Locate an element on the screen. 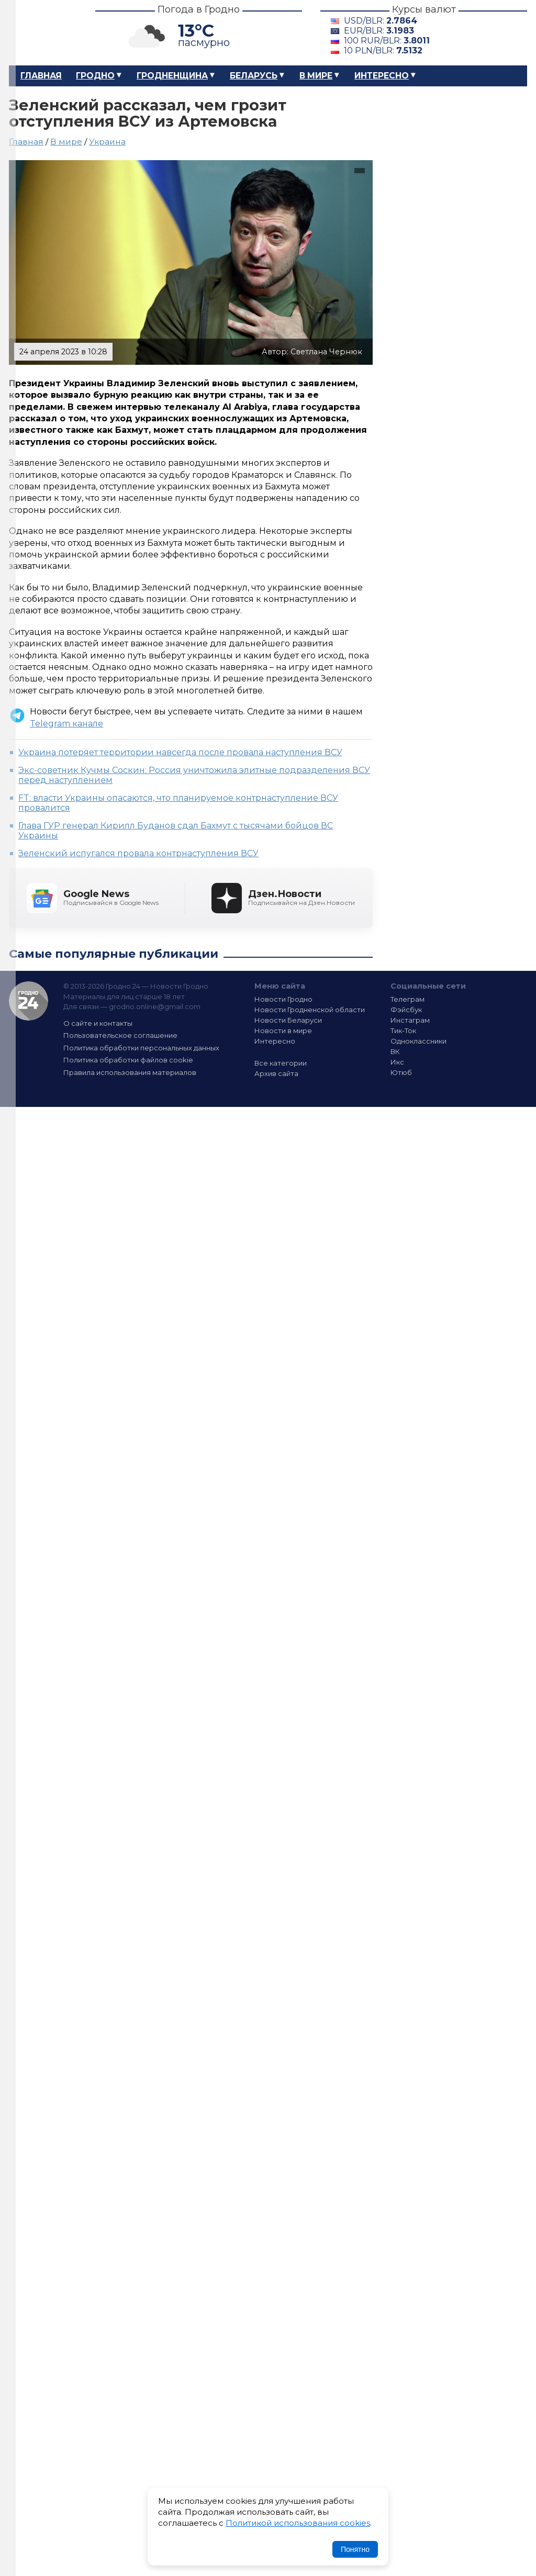 This screenshot has height=2576, width=536. Гродно 24 – Новости Гродно, новости Гродненской области, новости Беларуси is located at coordinates (43, 32).